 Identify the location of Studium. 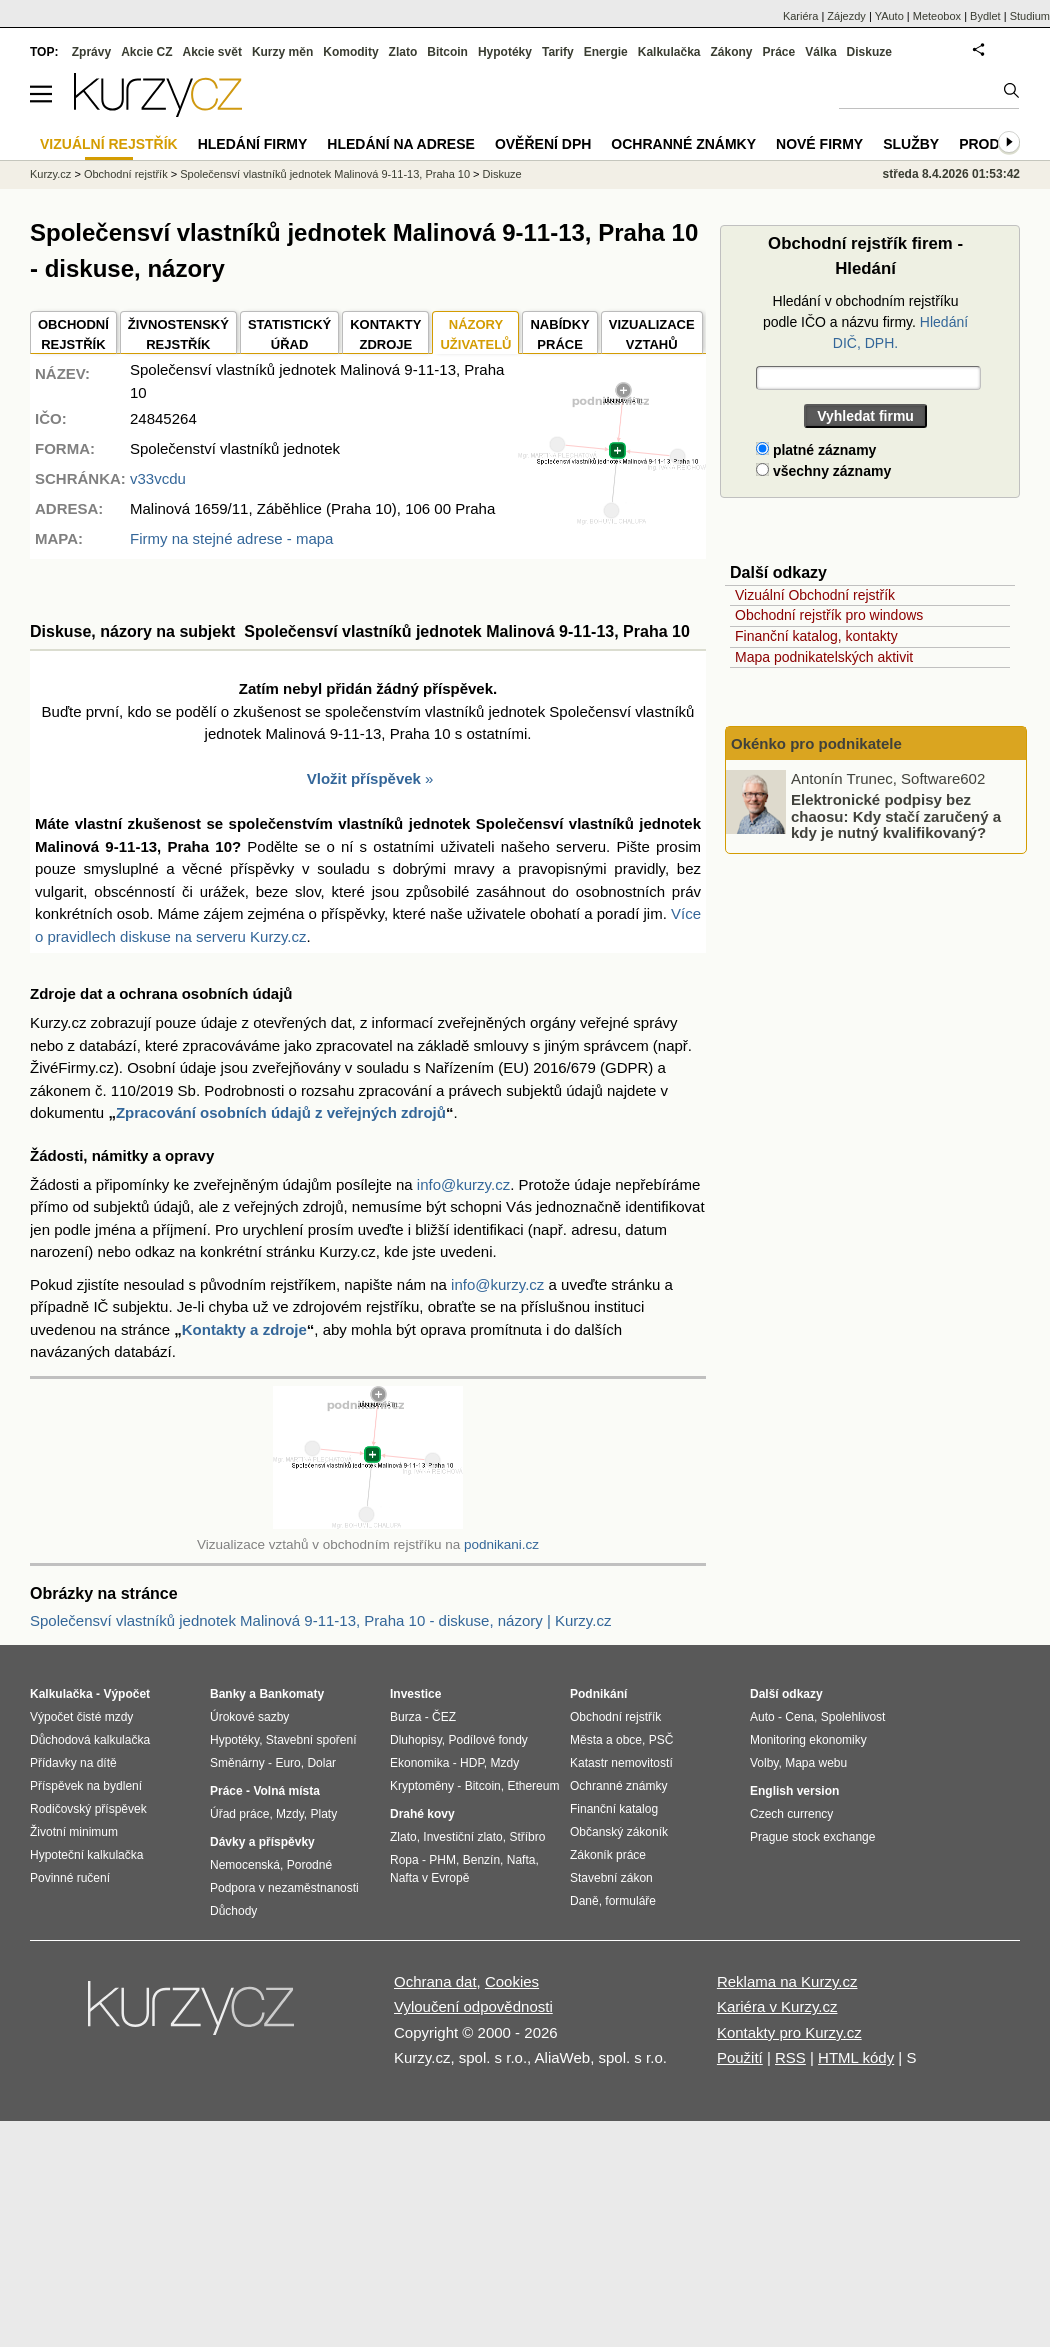
(1030, 16).